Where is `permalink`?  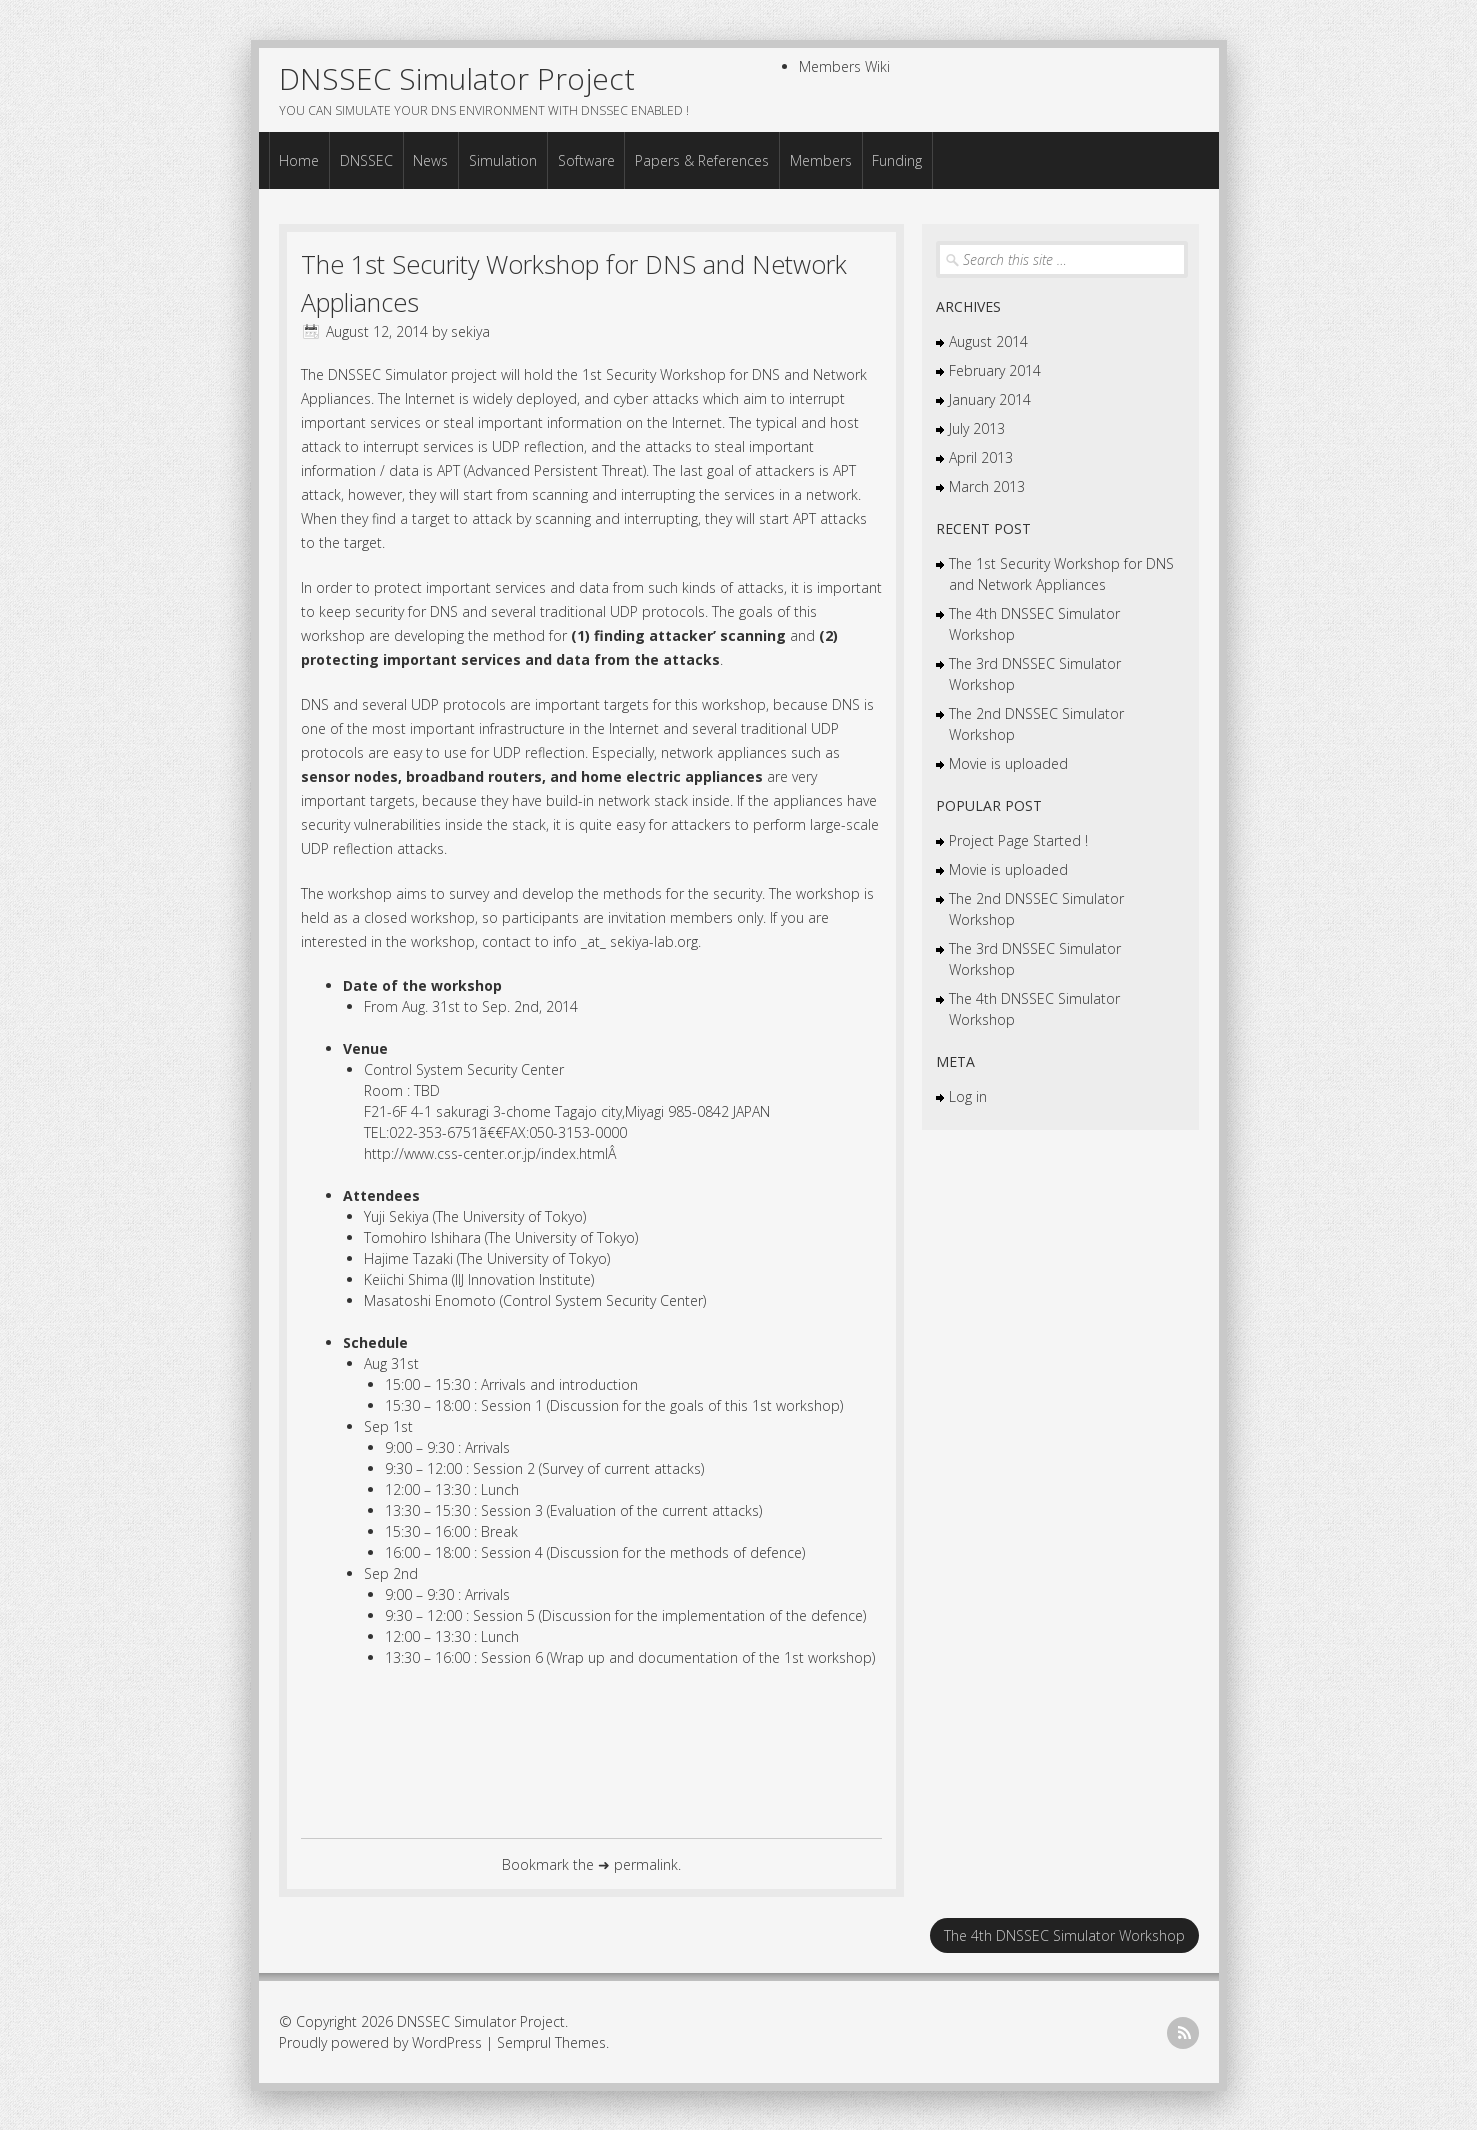
permalink is located at coordinates (646, 1863).